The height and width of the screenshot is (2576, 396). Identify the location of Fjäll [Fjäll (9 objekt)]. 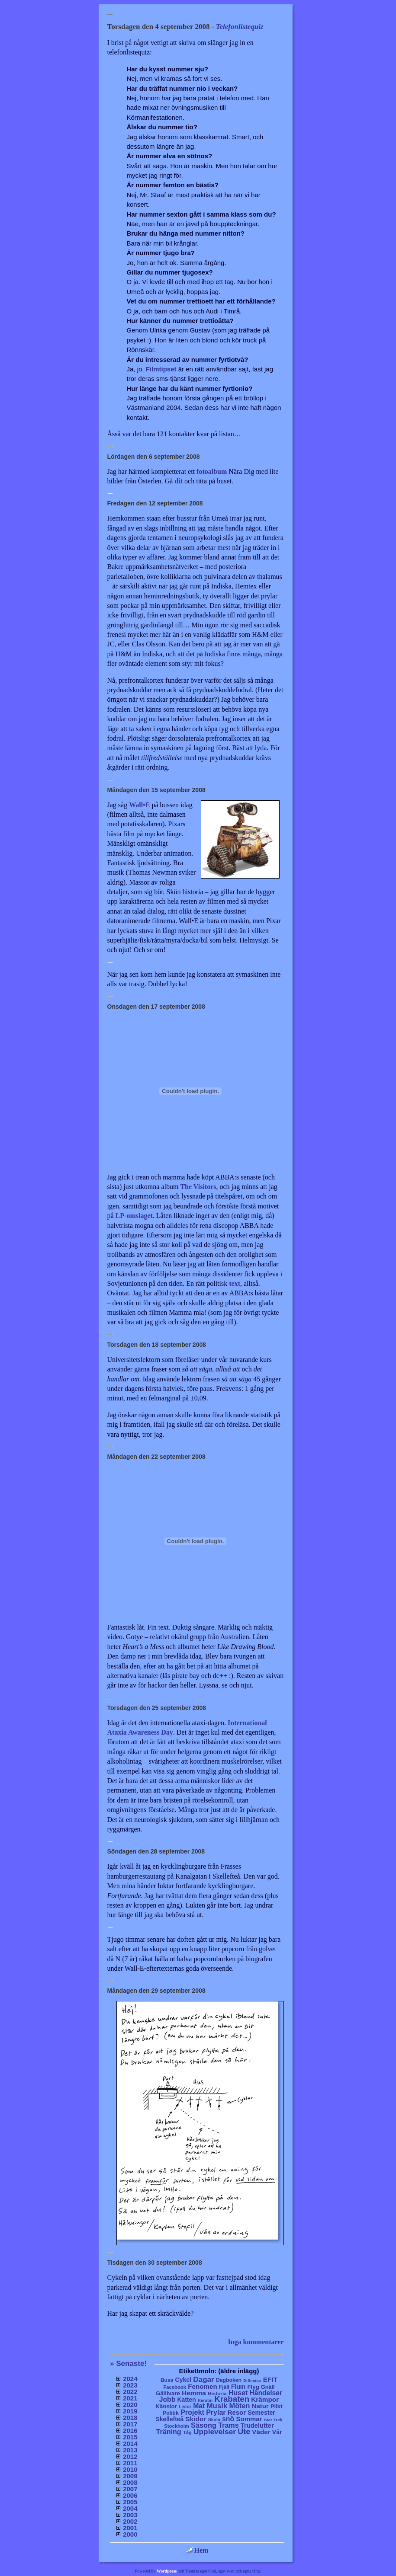
(224, 2387).